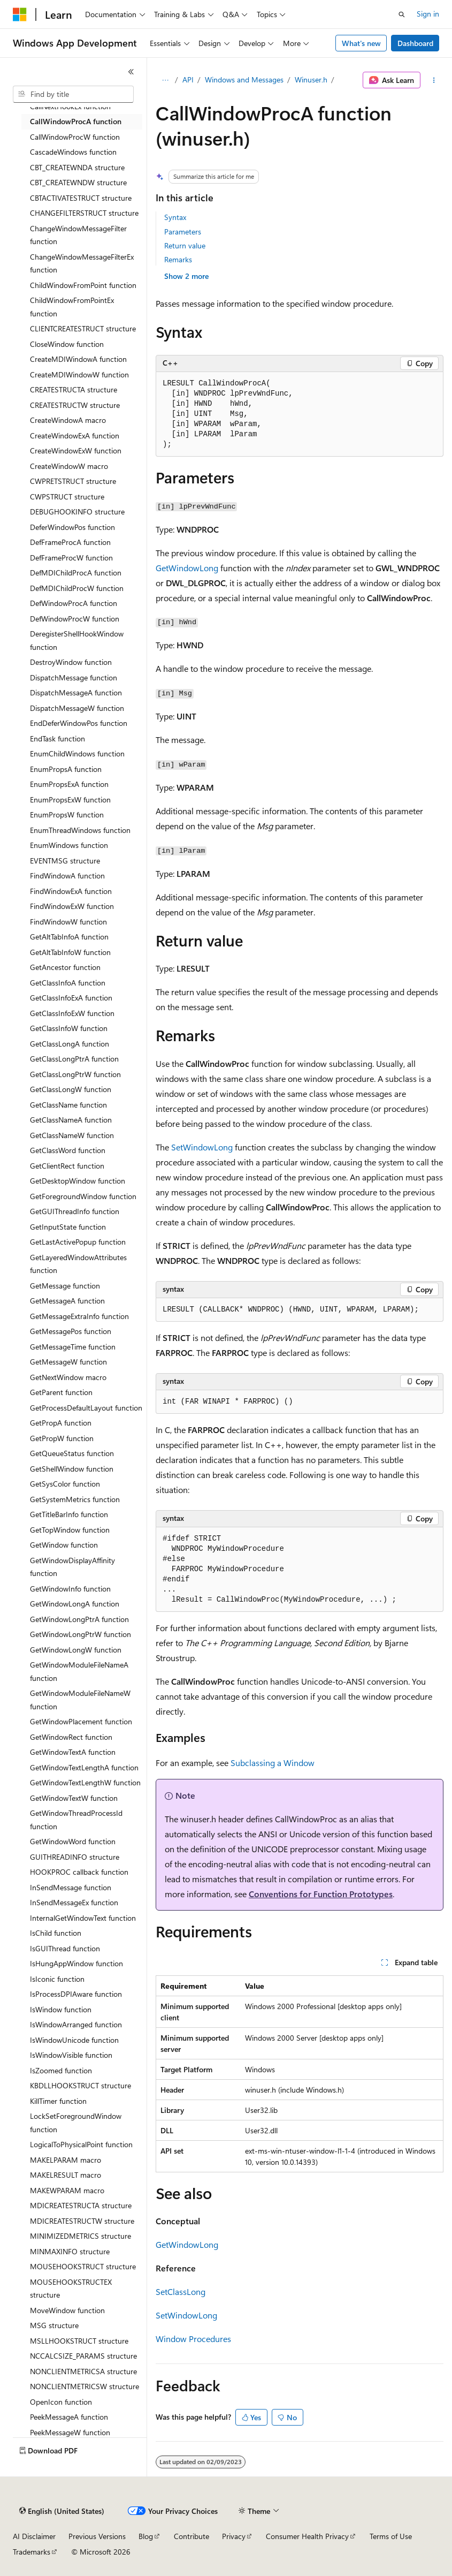  Describe the element at coordinates (188, 79) in the screenshot. I see `API` at that location.